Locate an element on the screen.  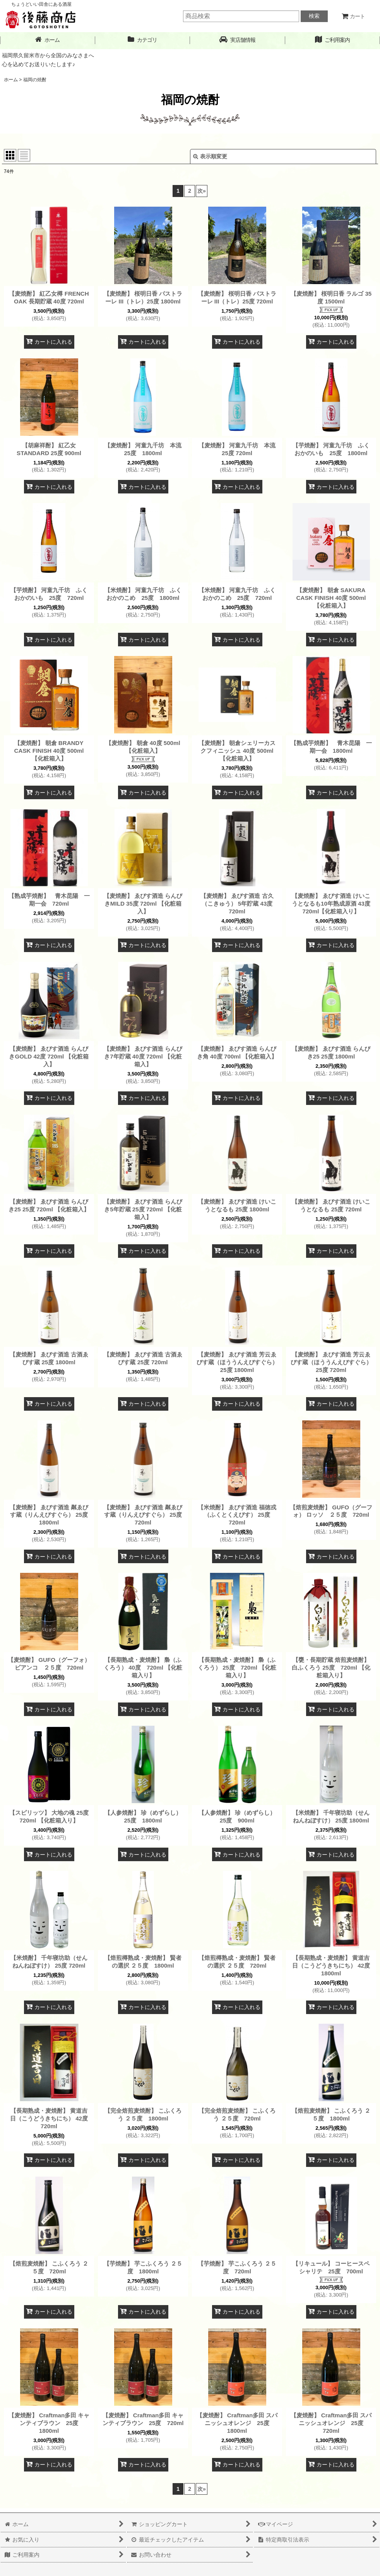
[button] is located at coordinates (237, 40).